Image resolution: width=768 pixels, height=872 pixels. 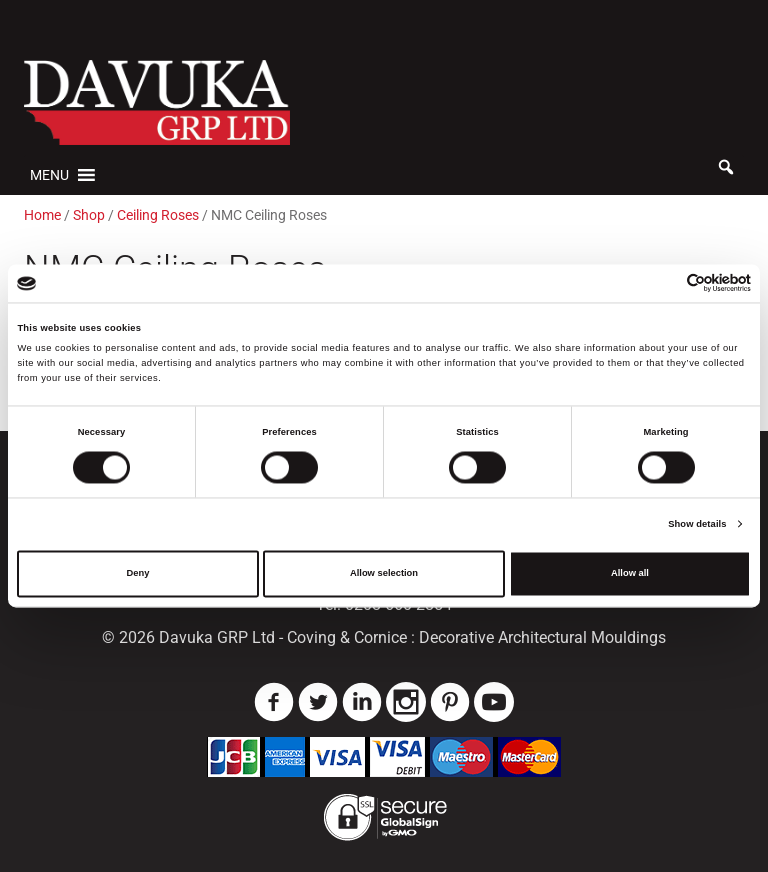 What do you see at coordinates (138, 574) in the screenshot?
I see `Deny` at bounding box center [138, 574].